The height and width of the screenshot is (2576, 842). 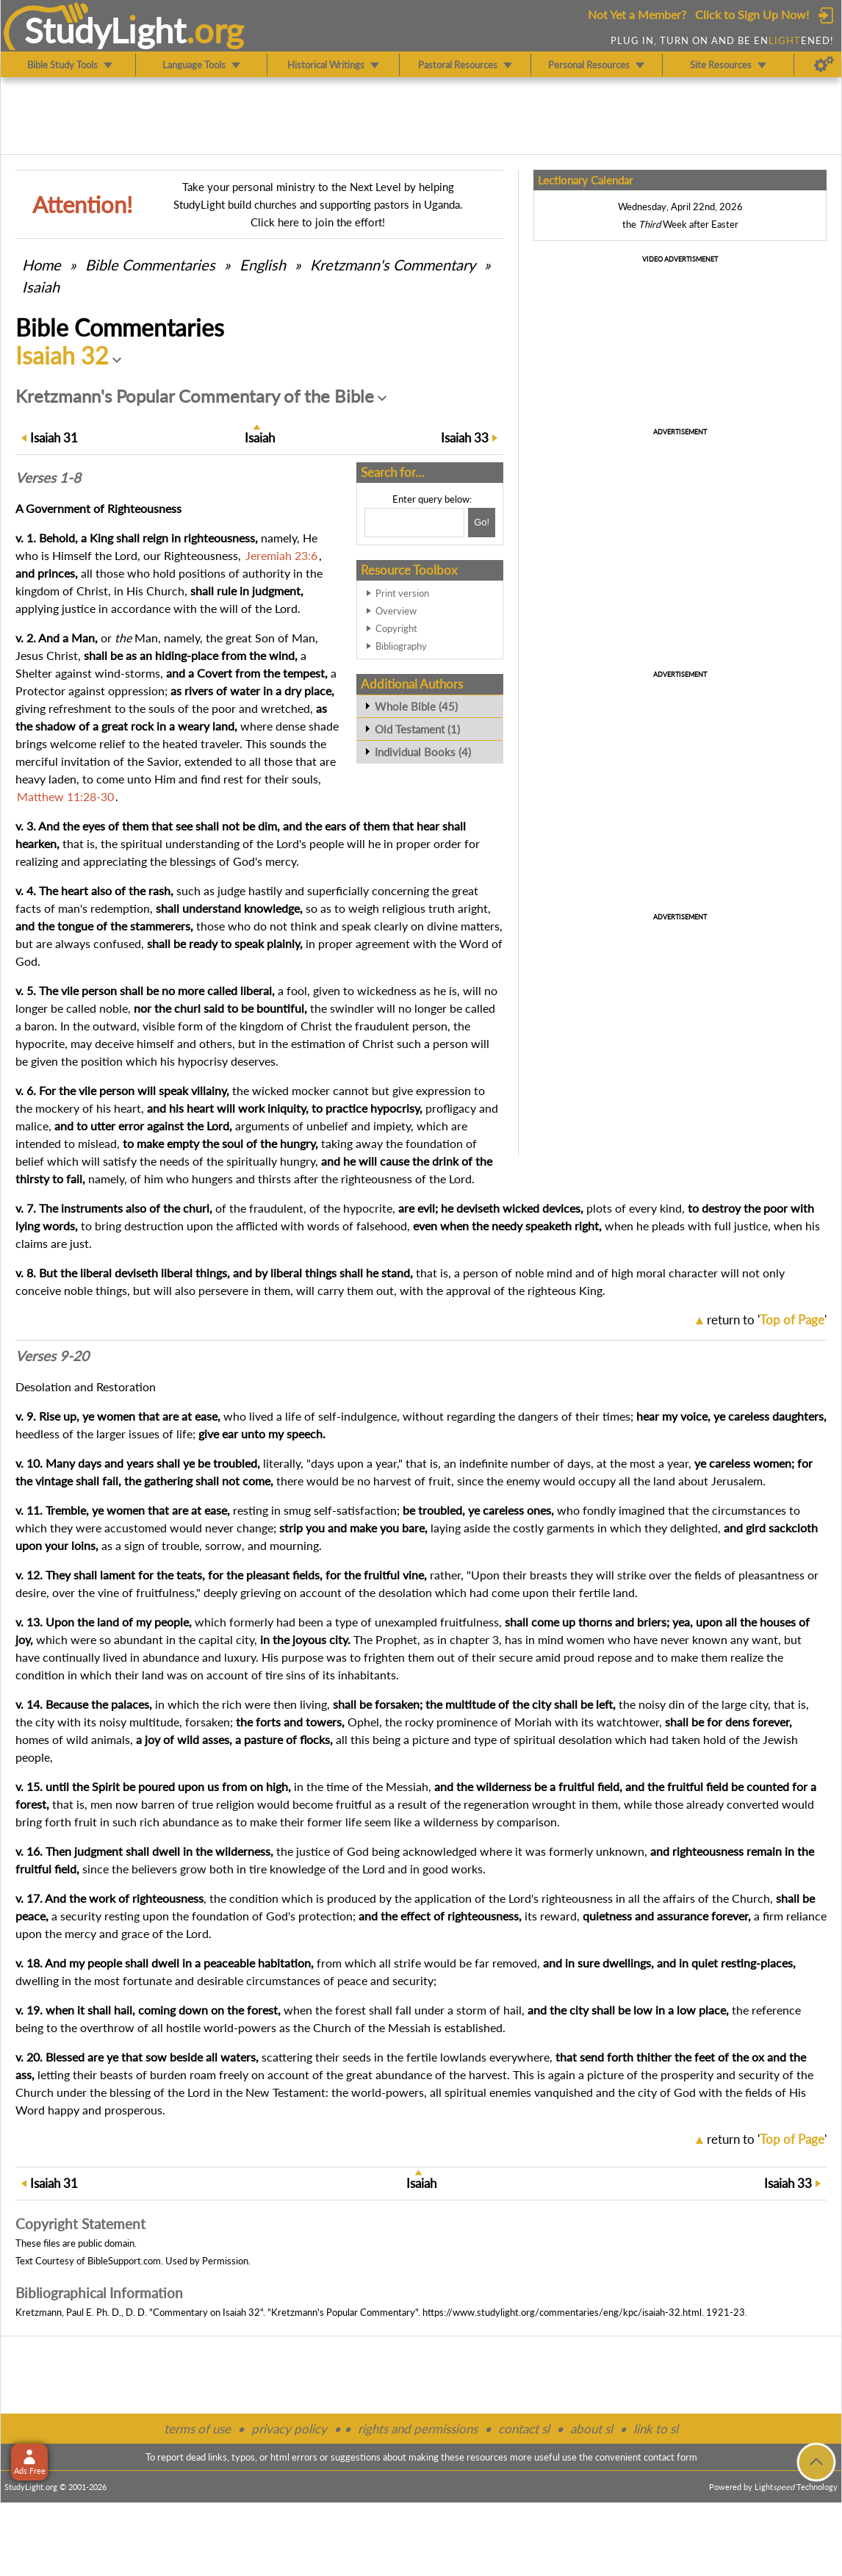 I want to click on [Preferences], so click(x=824, y=65).